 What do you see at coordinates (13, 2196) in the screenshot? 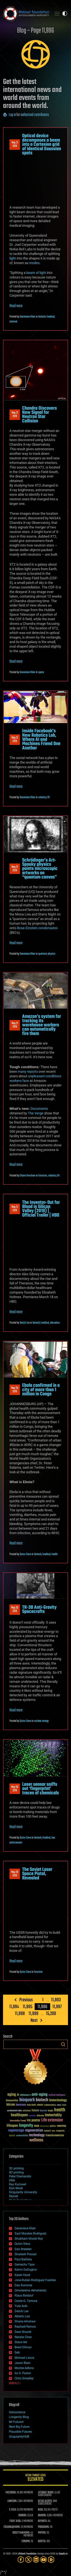
I see `Skynet` at bounding box center [13, 2196].